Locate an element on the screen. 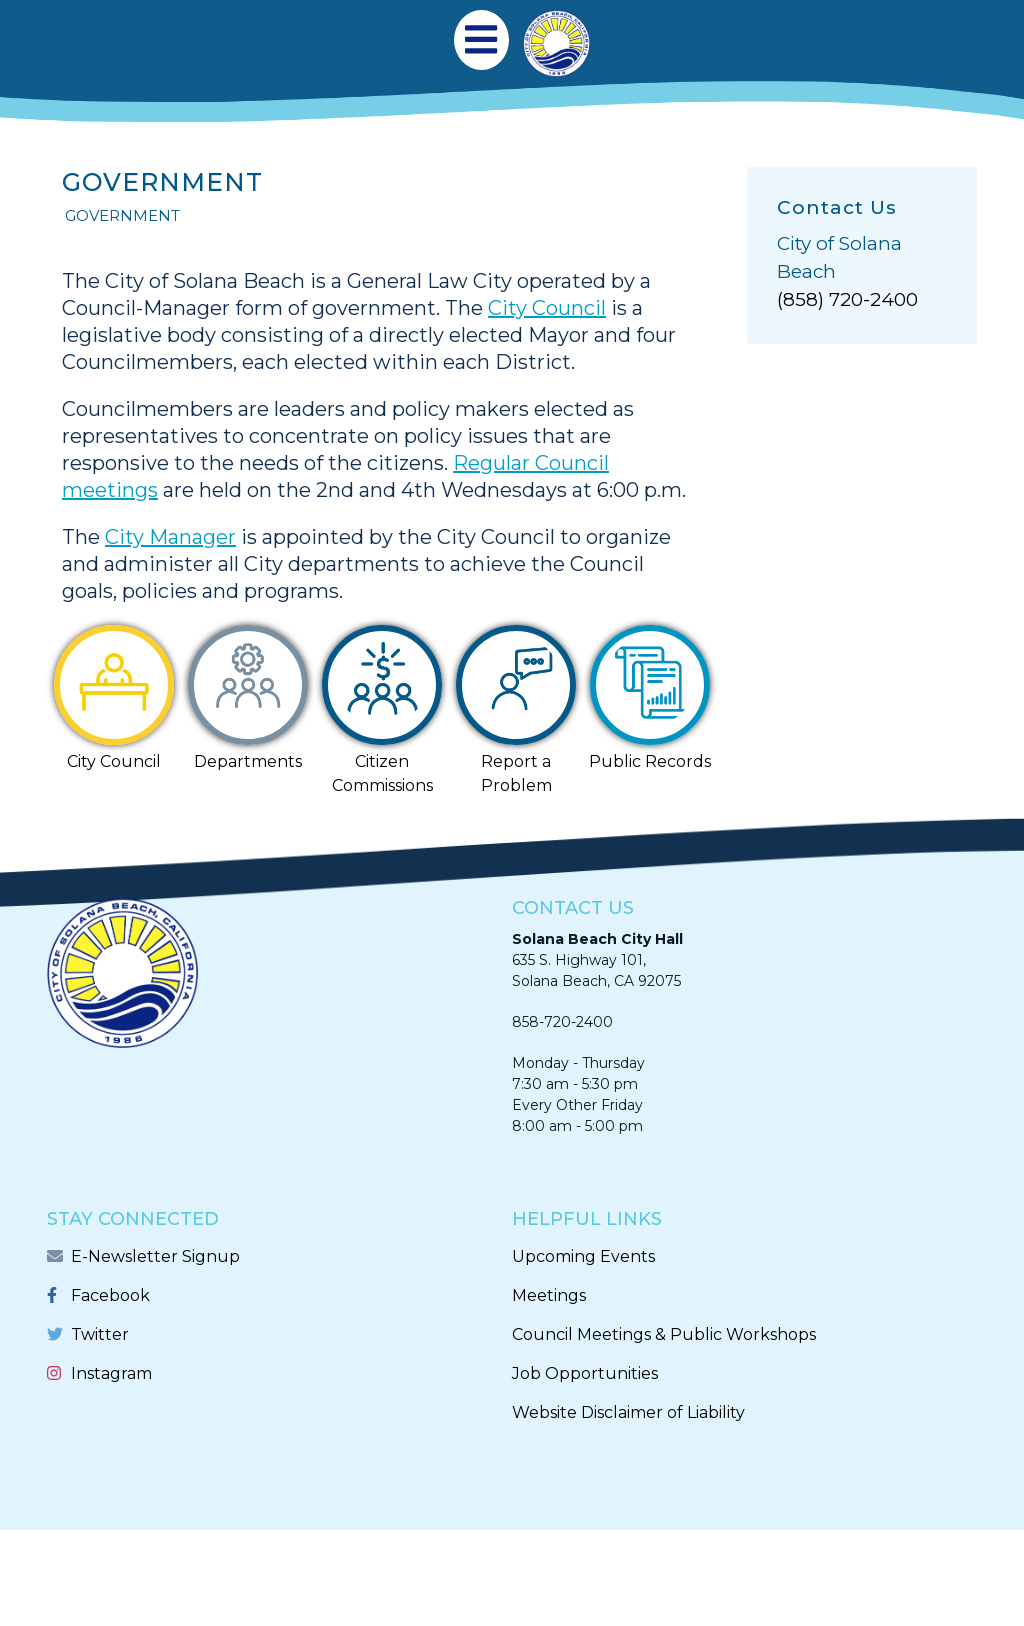 This screenshot has height=1626, width=1024. E-Newsletter Signup is located at coordinates (155, 1256).